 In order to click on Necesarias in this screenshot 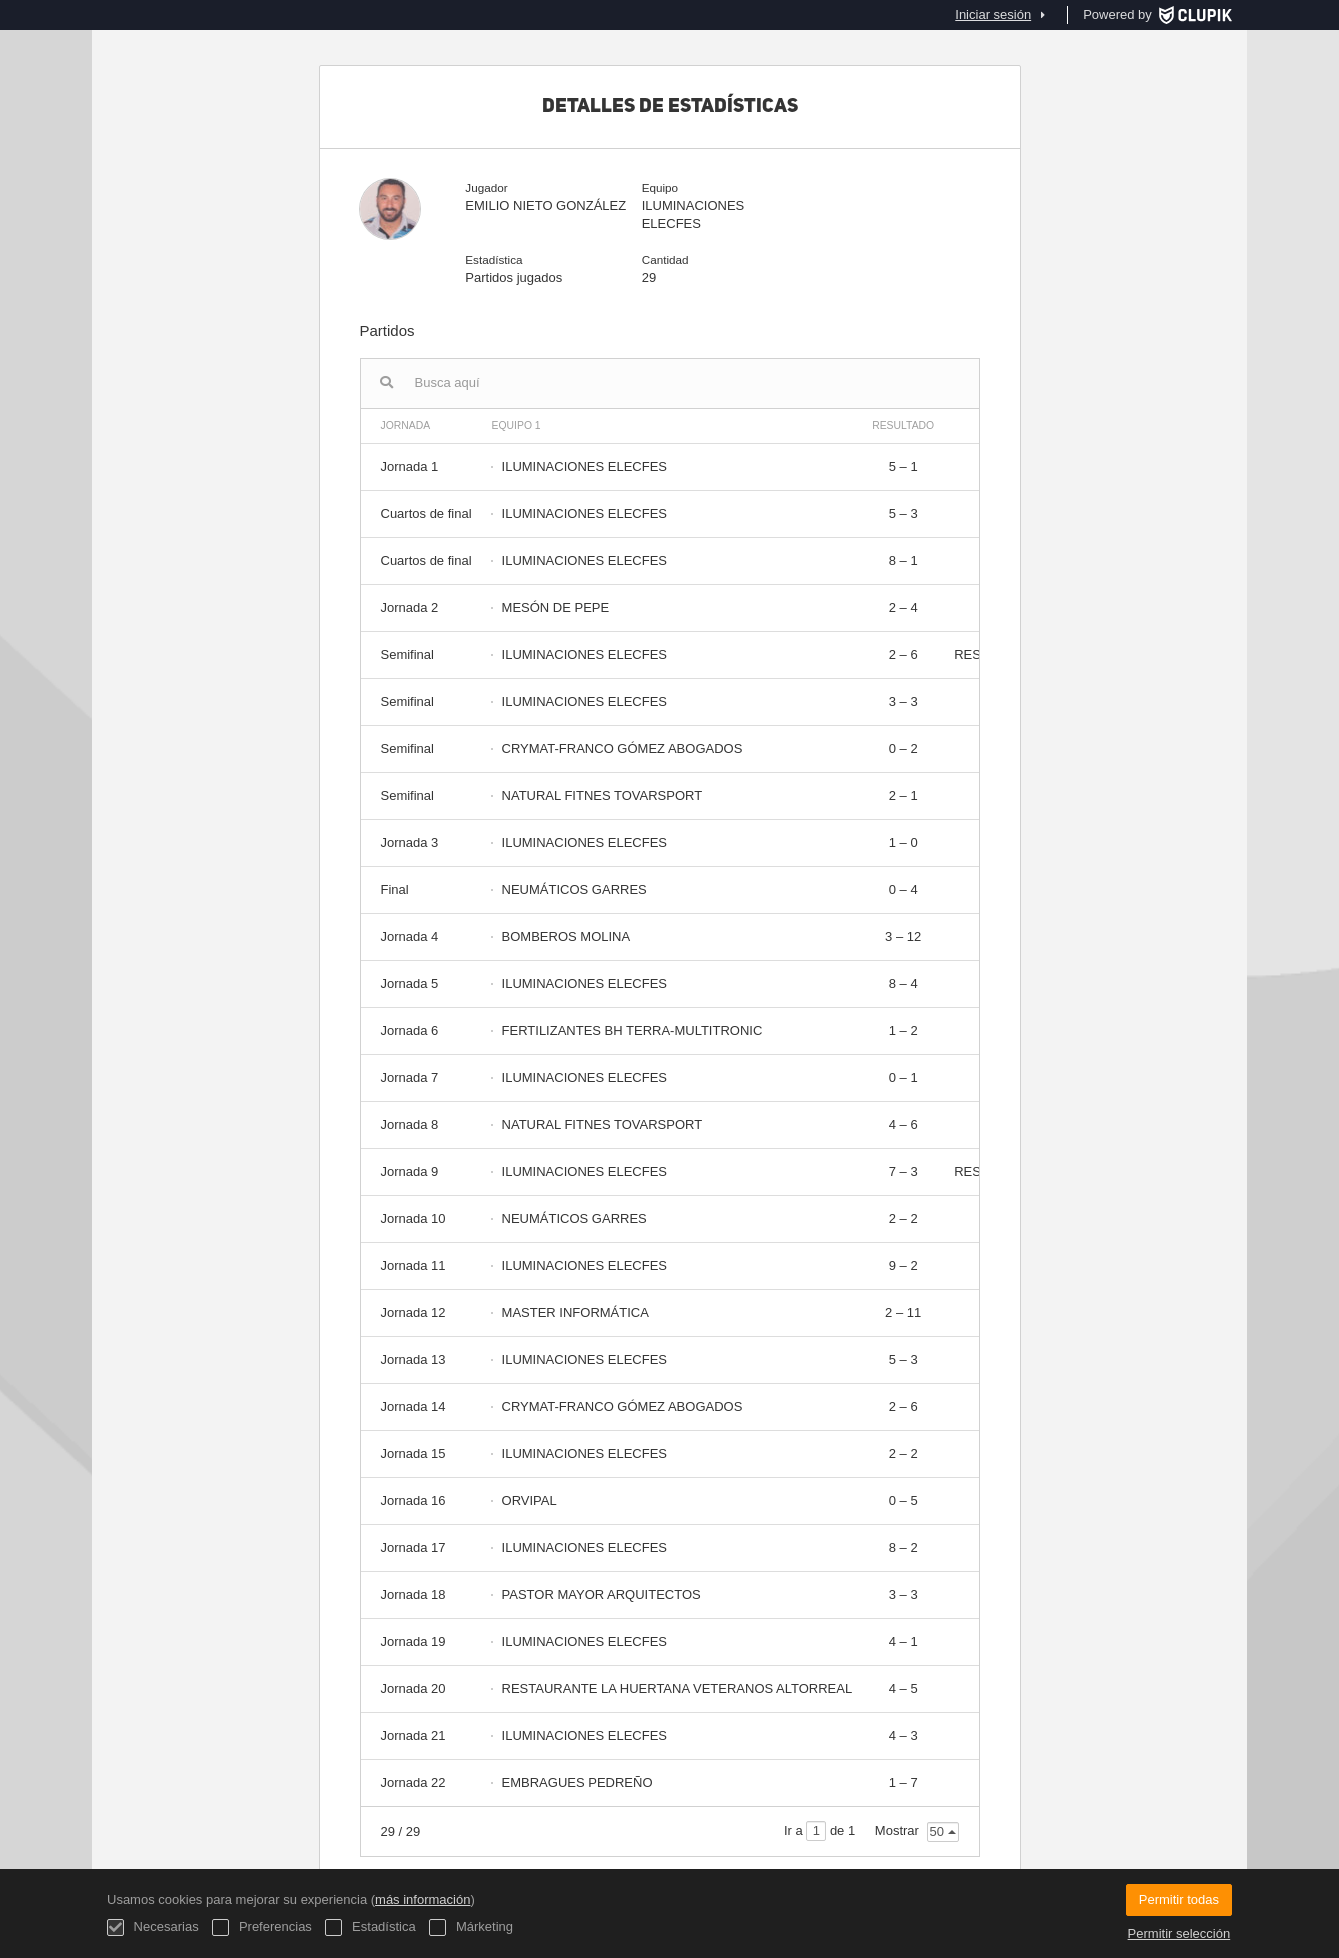, I will do `click(153, 1927)`.